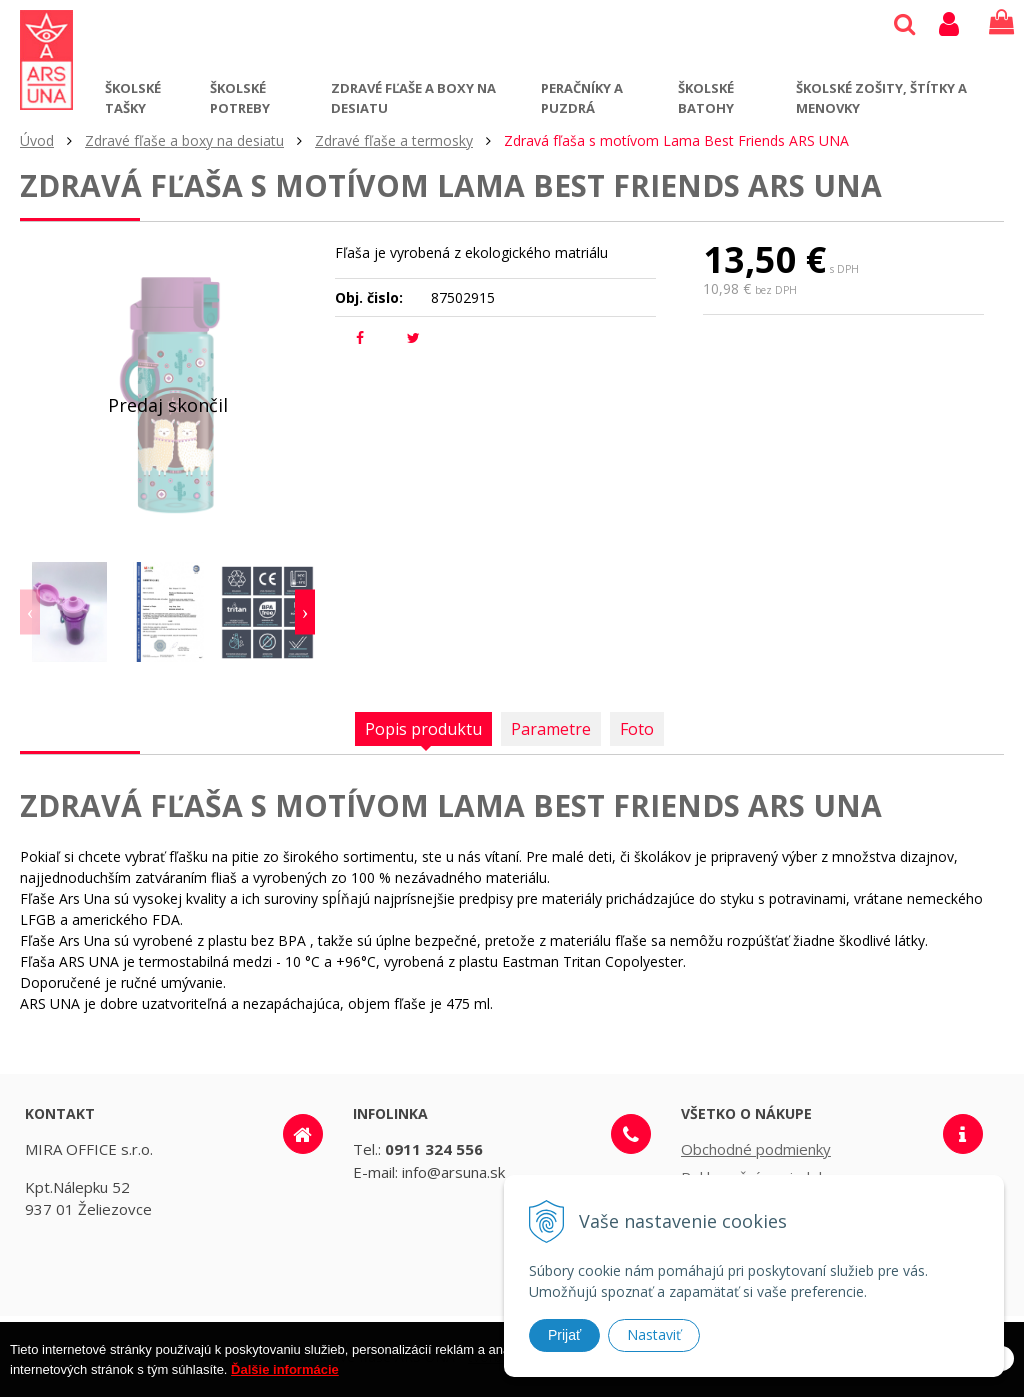 The image size is (1024, 1397). Describe the element at coordinates (133, 98) in the screenshot. I see `Školské tašky` at that location.